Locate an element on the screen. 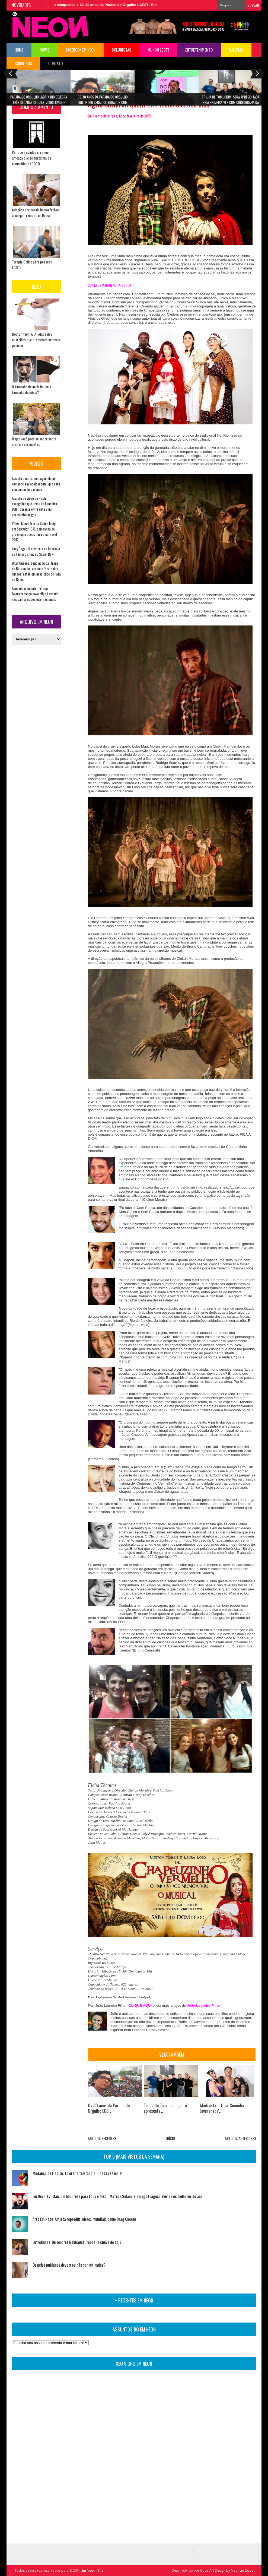 The height and width of the screenshot is (2576, 268). Mudança de Hábito: Tolerar a tolerância – cada vez mais! is located at coordinates (77, 2173).